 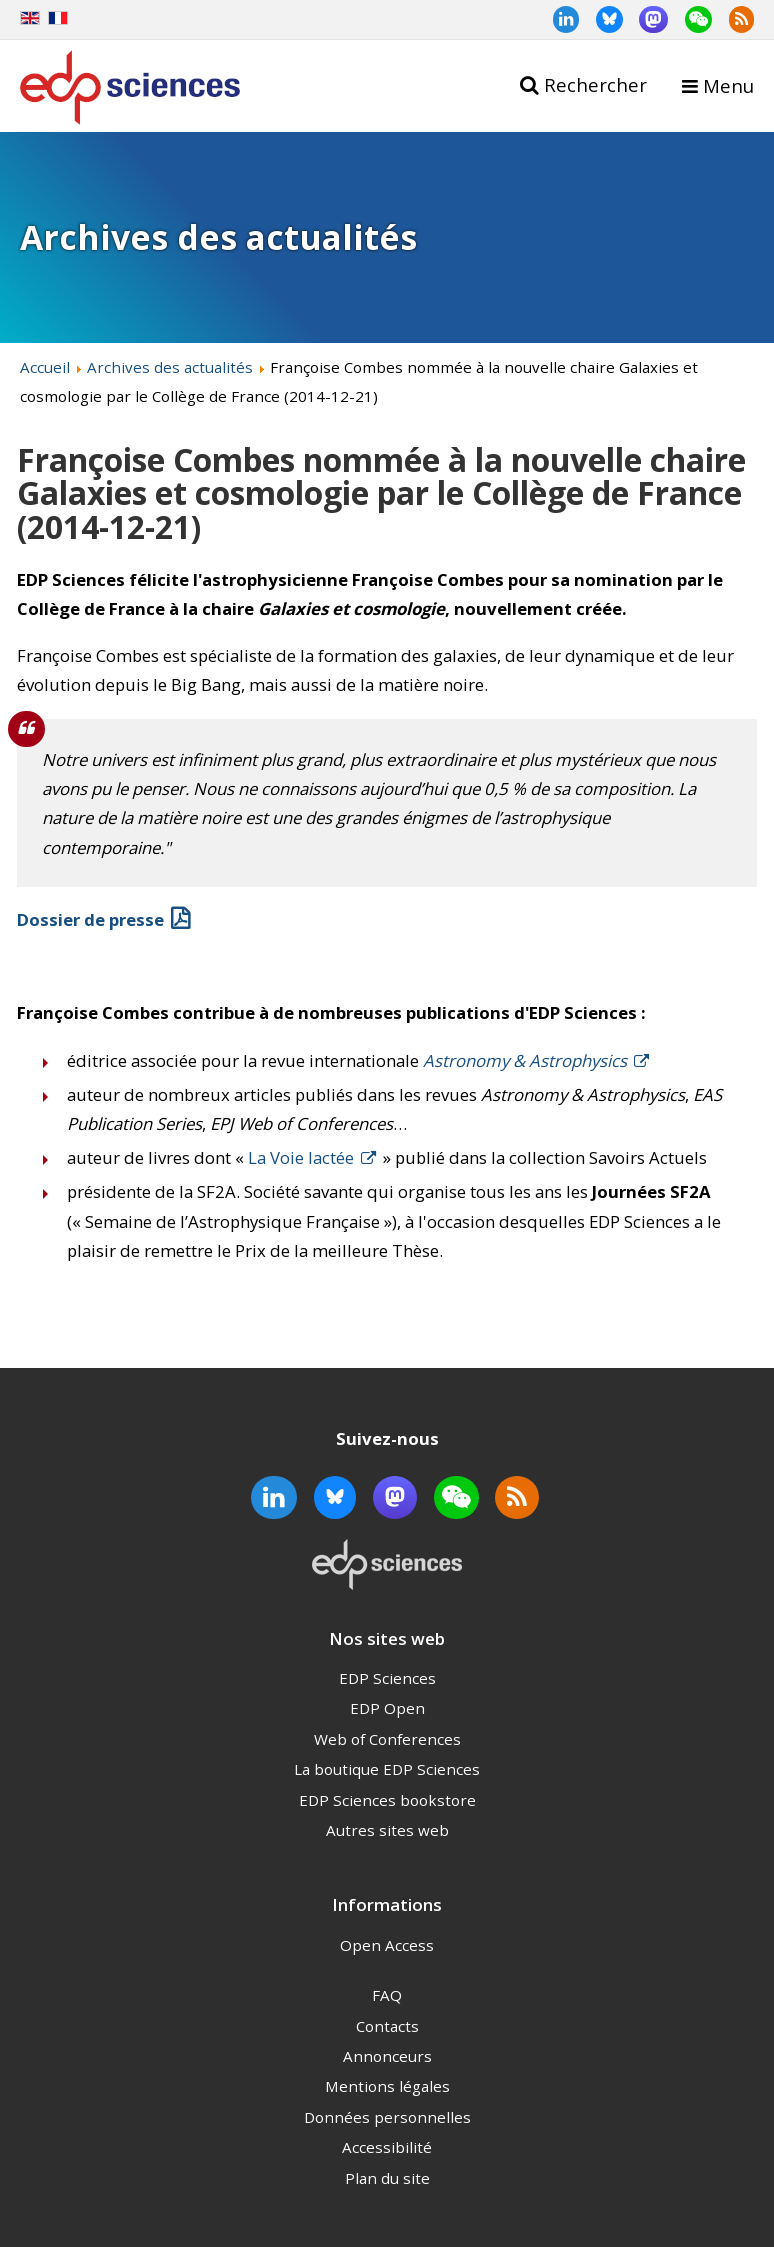 I want to click on EDP Sciences bookstore, so click(x=387, y=1800).